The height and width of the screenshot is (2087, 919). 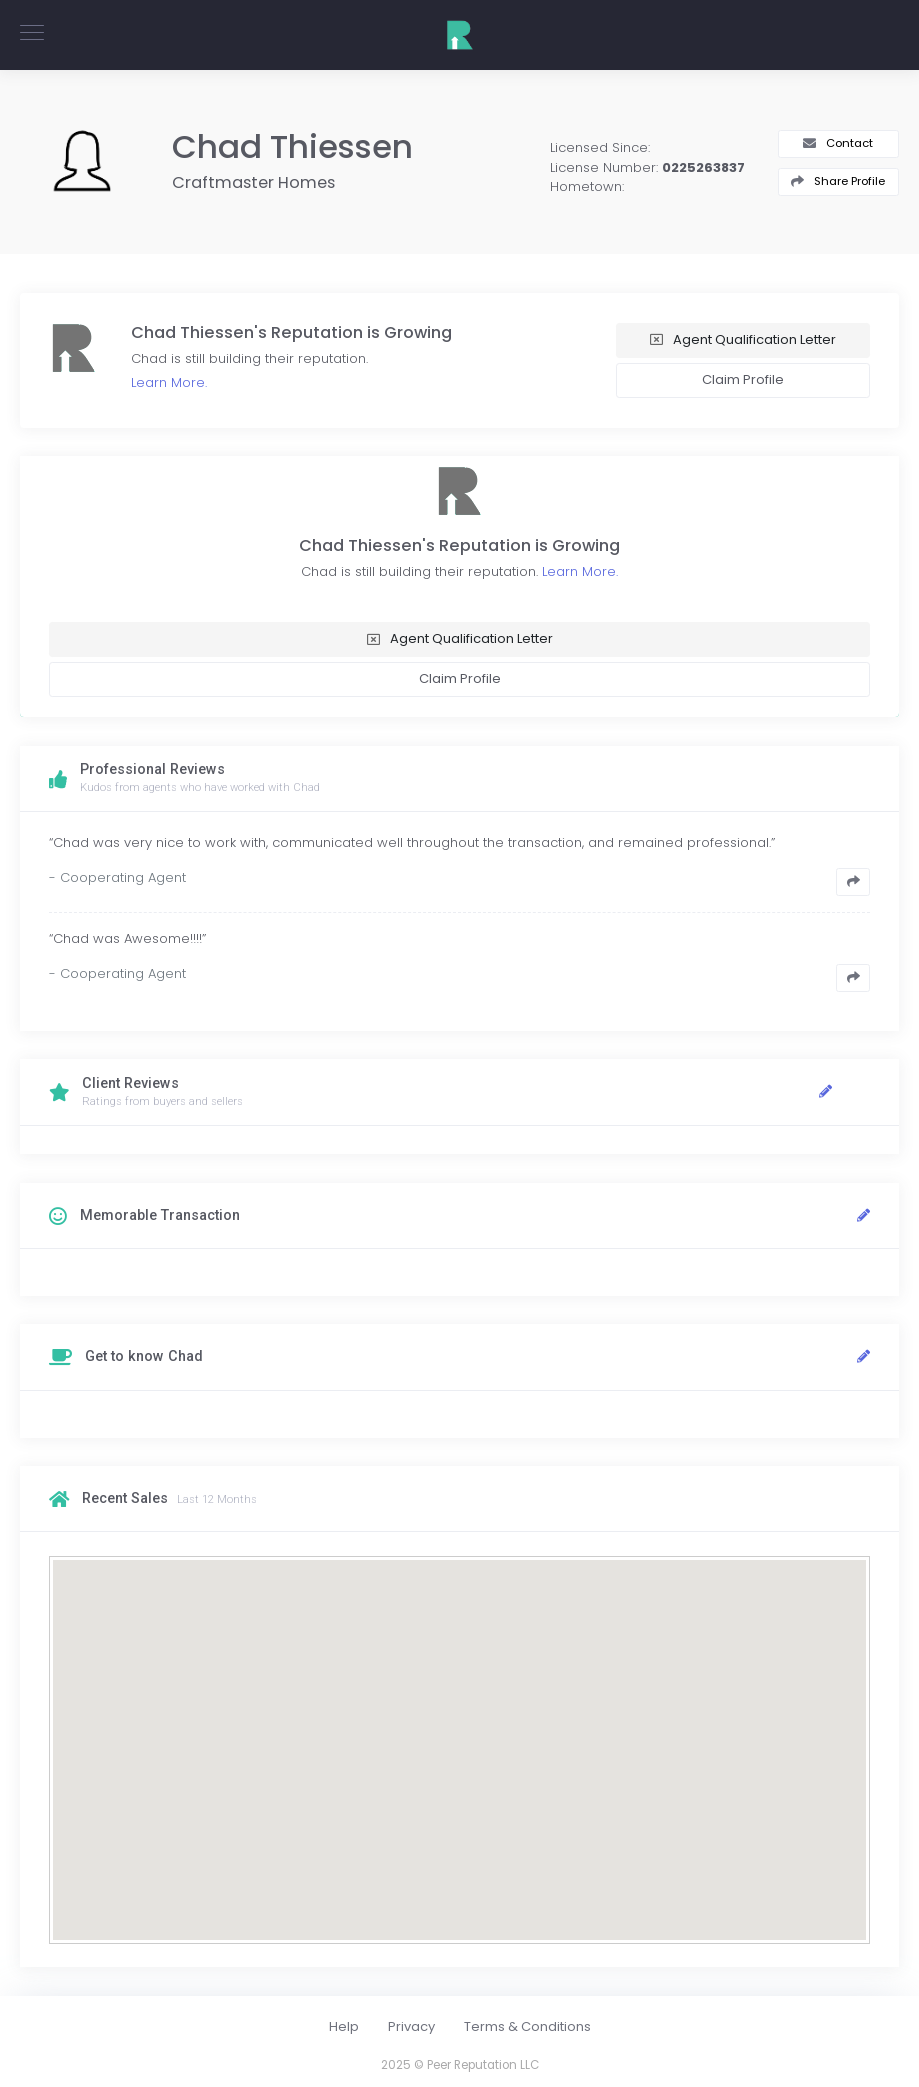 What do you see at coordinates (754, 339) in the screenshot?
I see `Agent Qualification Letter` at bounding box center [754, 339].